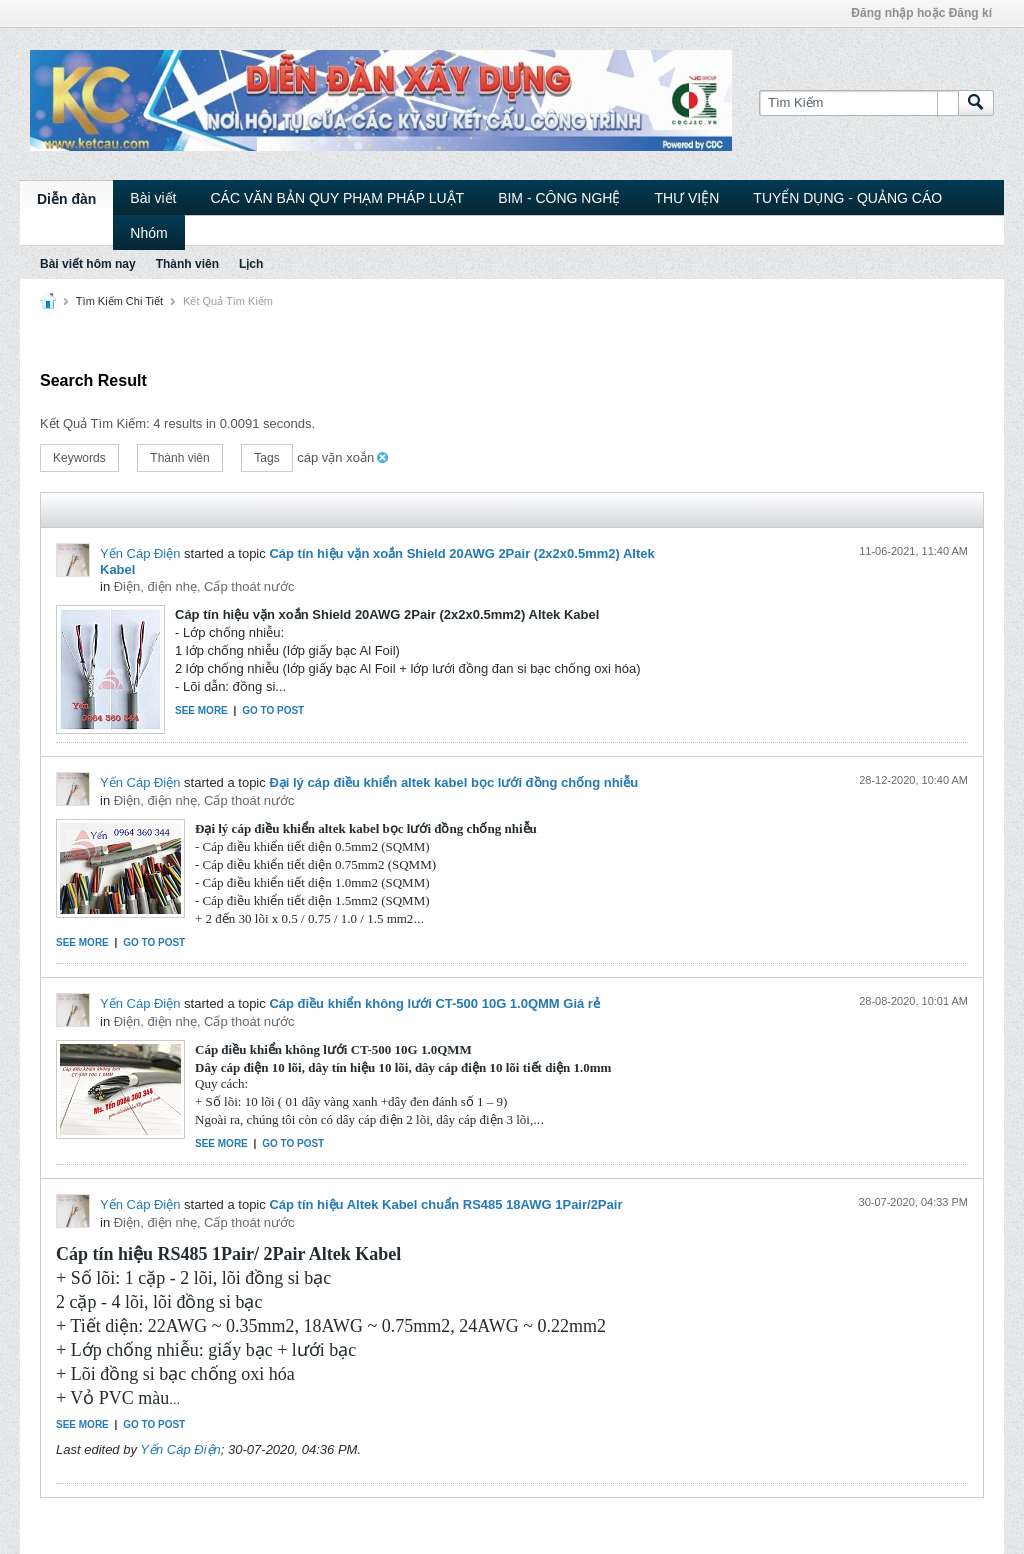 This screenshot has width=1024, height=1554. Describe the element at coordinates (251, 264) in the screenshot. I see `Lịch` at that location.